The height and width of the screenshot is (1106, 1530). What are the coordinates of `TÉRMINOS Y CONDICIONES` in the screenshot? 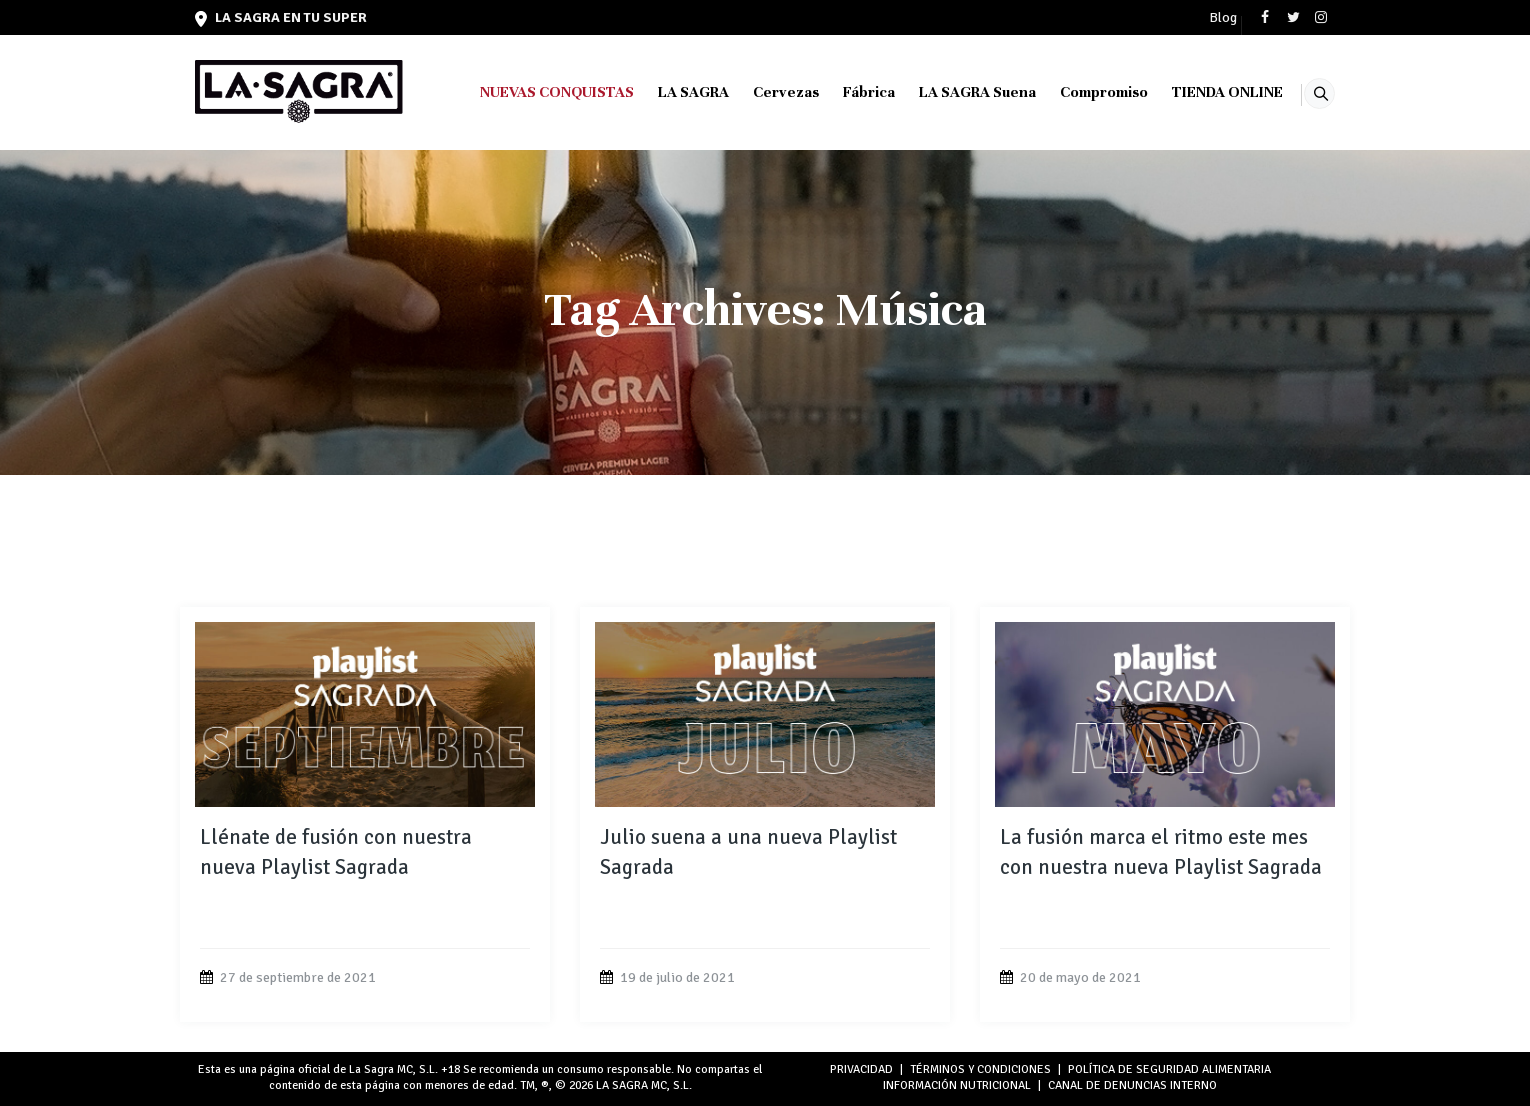 It's located at (980, 1069).